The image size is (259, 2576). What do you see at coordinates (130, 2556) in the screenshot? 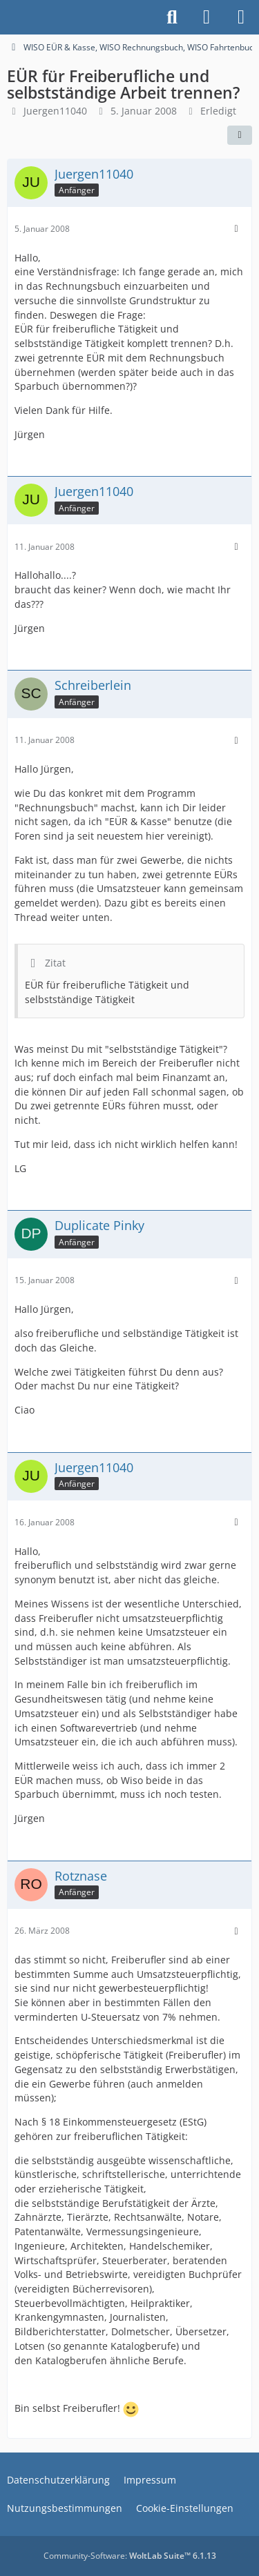
I see `Community-Software:` at bounding box center [130, 2556].